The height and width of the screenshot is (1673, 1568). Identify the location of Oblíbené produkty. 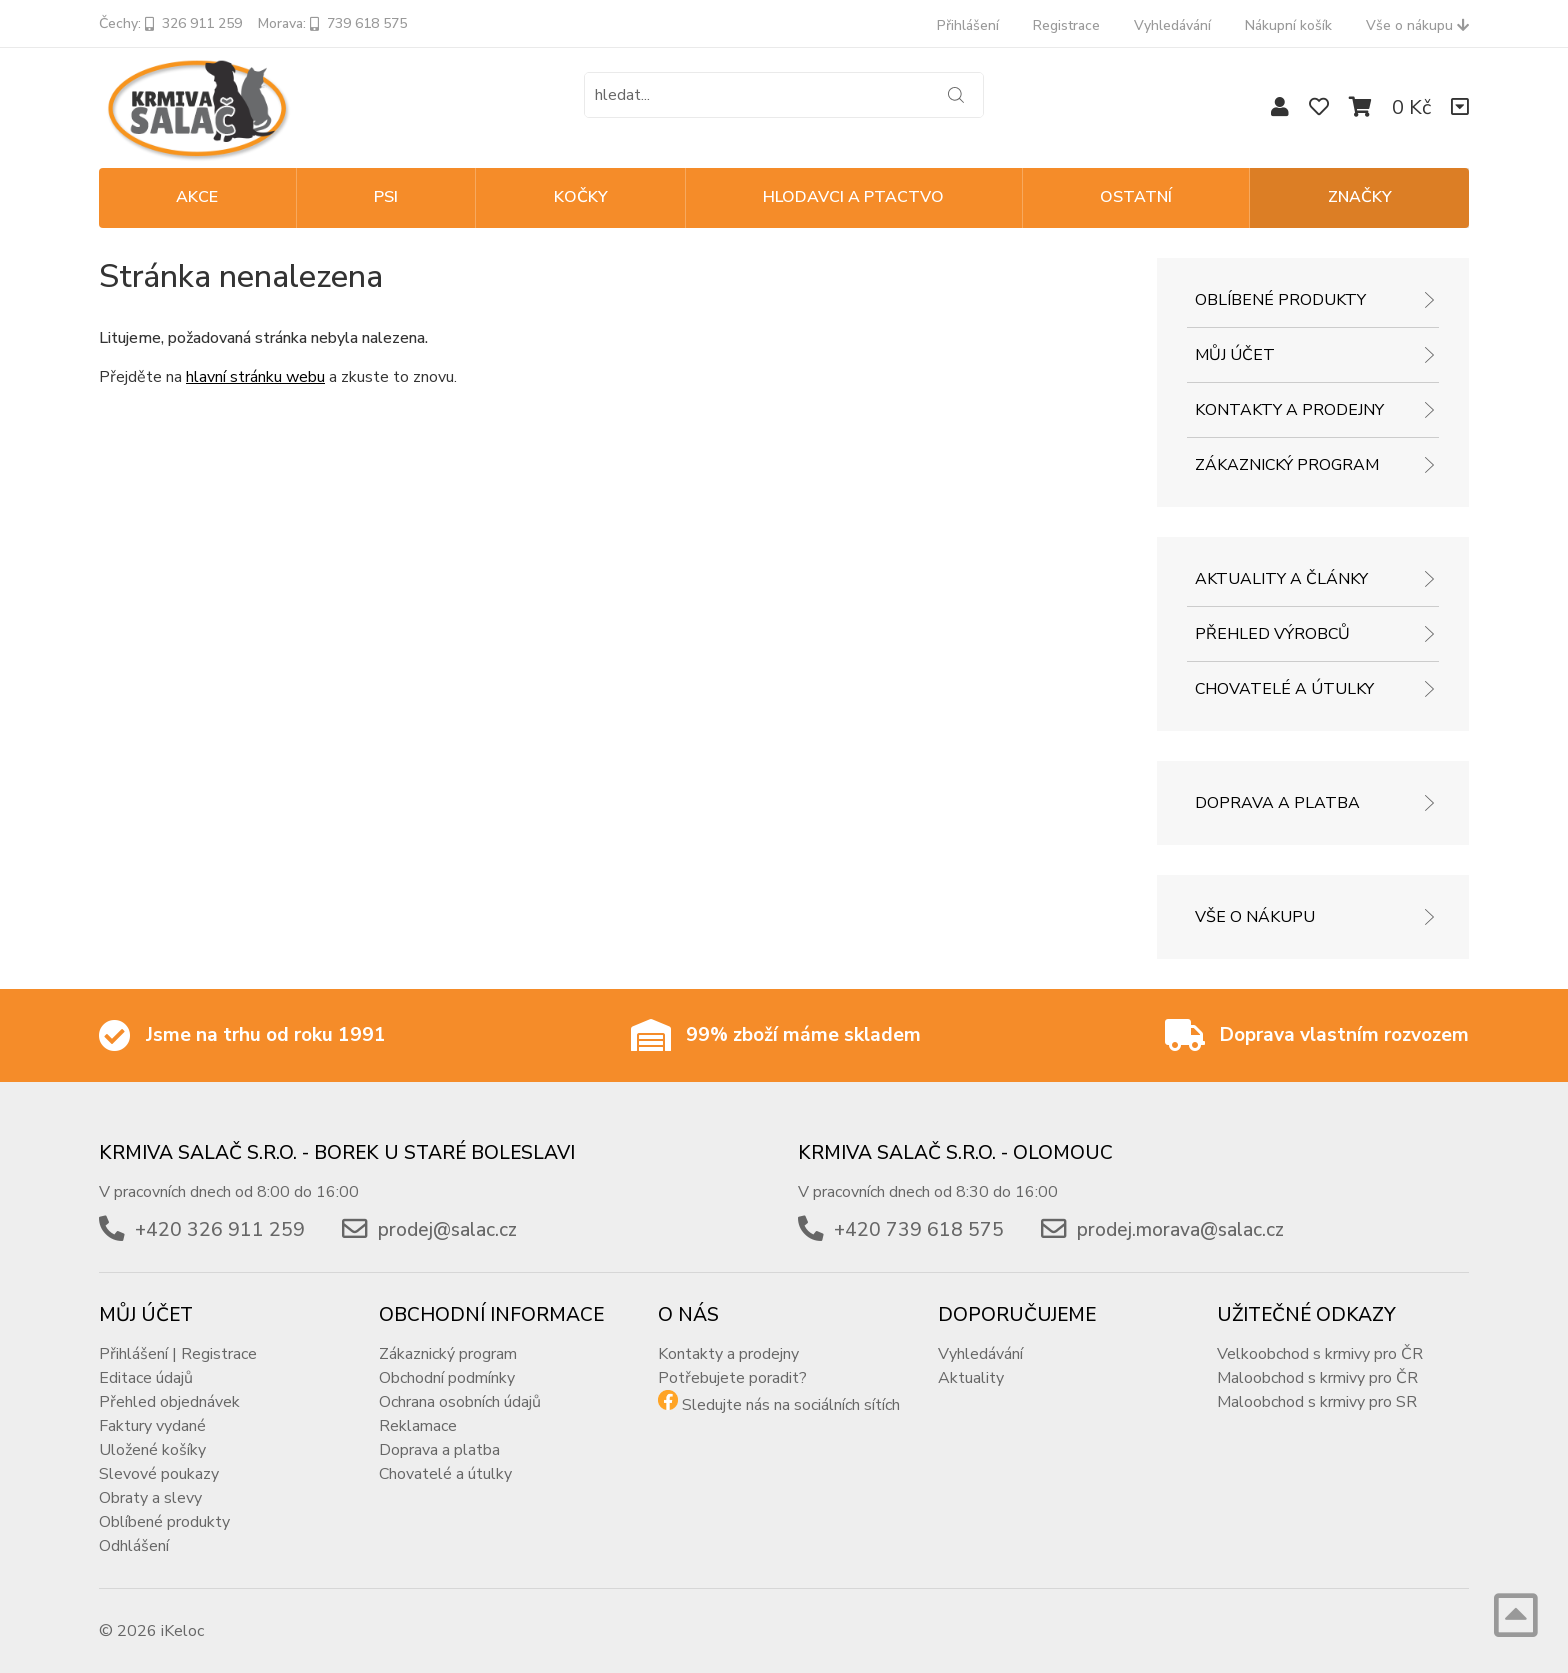
(1280, 300).